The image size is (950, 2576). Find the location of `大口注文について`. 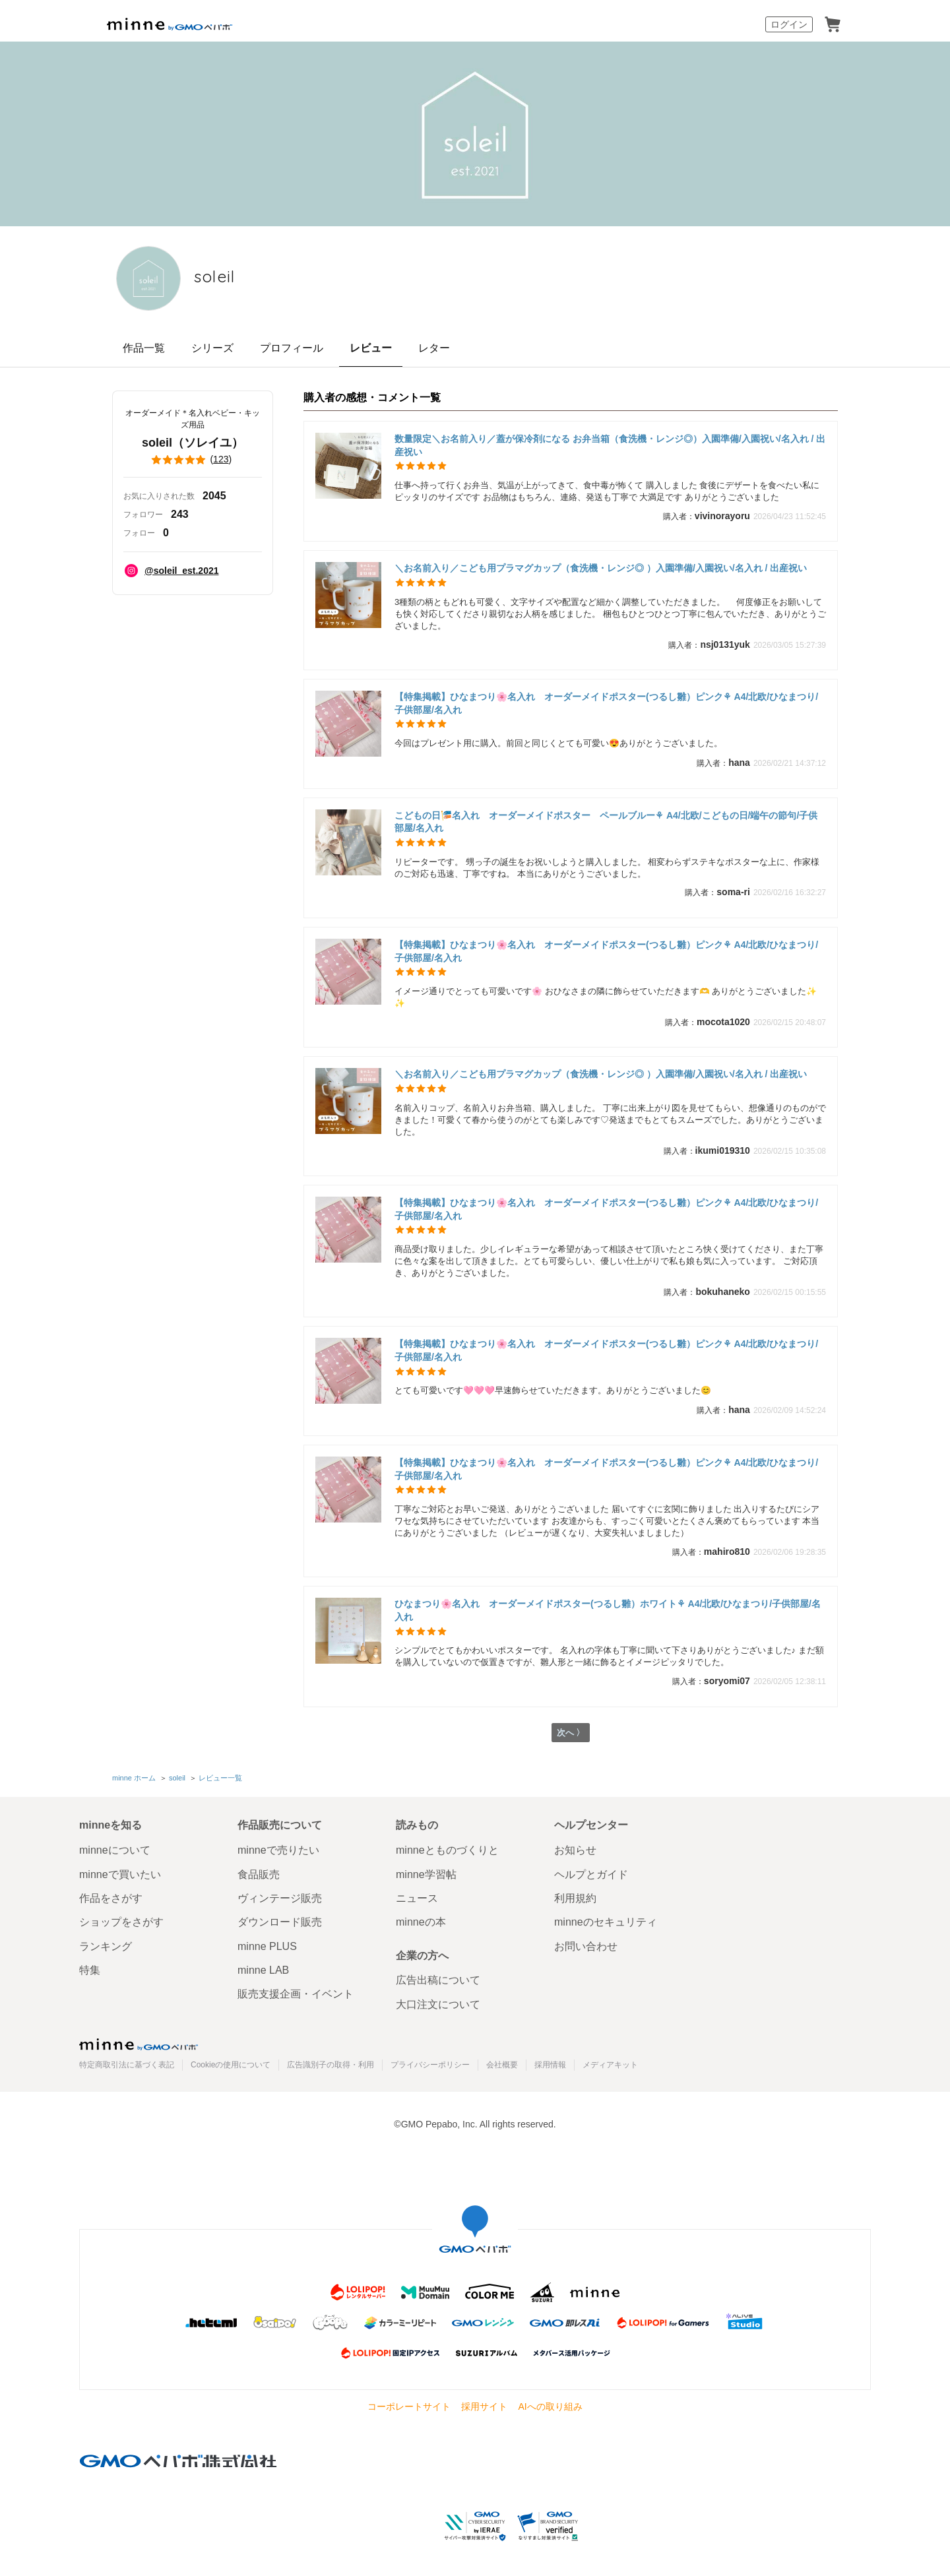

大口注文について is located at coordinates (438, 2004).